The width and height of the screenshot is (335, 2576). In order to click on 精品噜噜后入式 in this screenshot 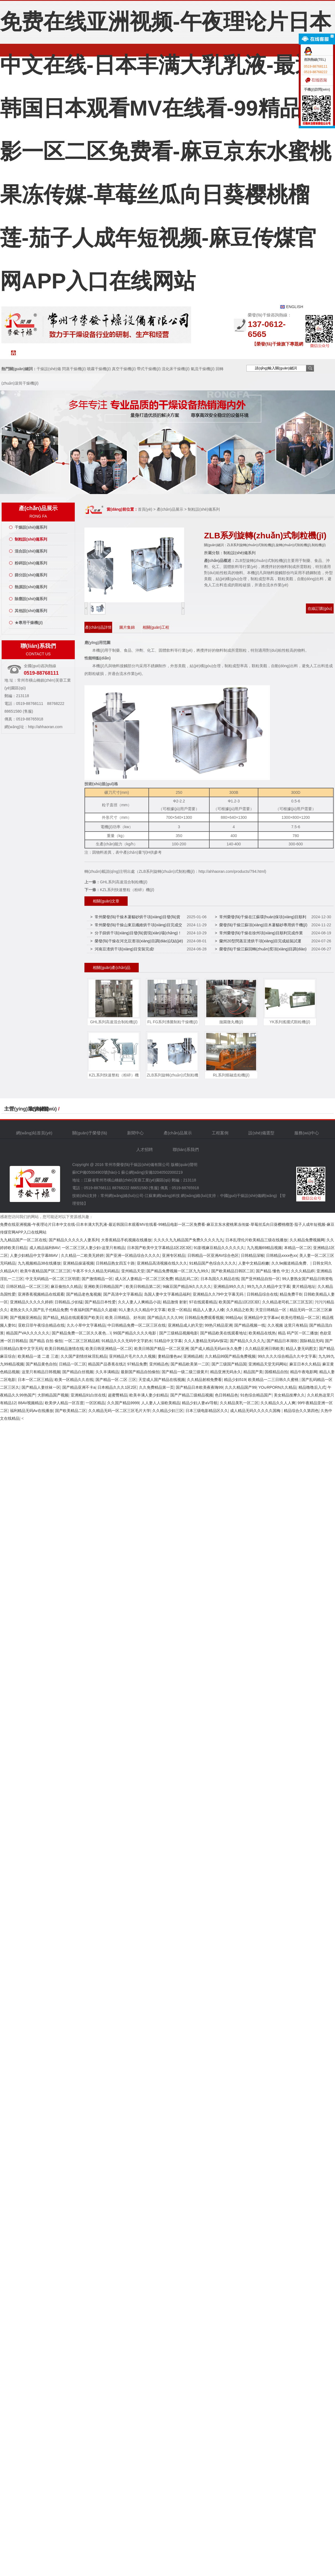, I will do `click(312, 1387)`.